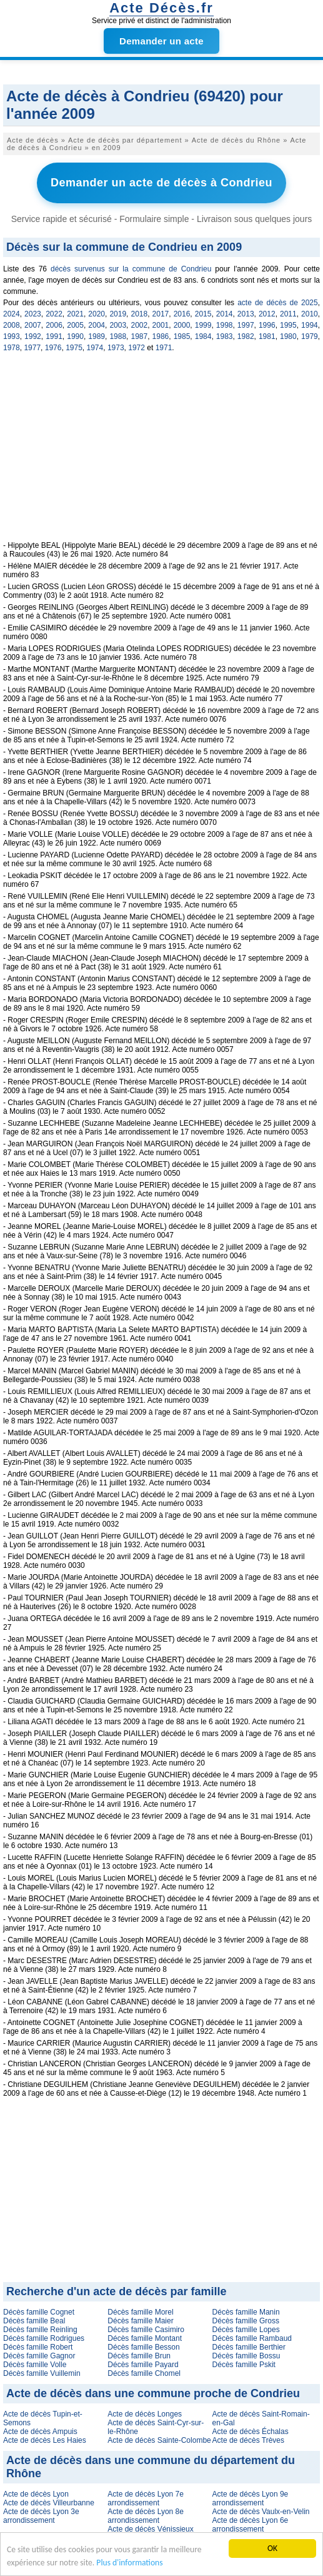 Image resolution: width=323 pixels, height=2576 pixels. Describe the element at coordinates (34, 2364) in the screenshot. I see `Décès famille Volle` at that location.